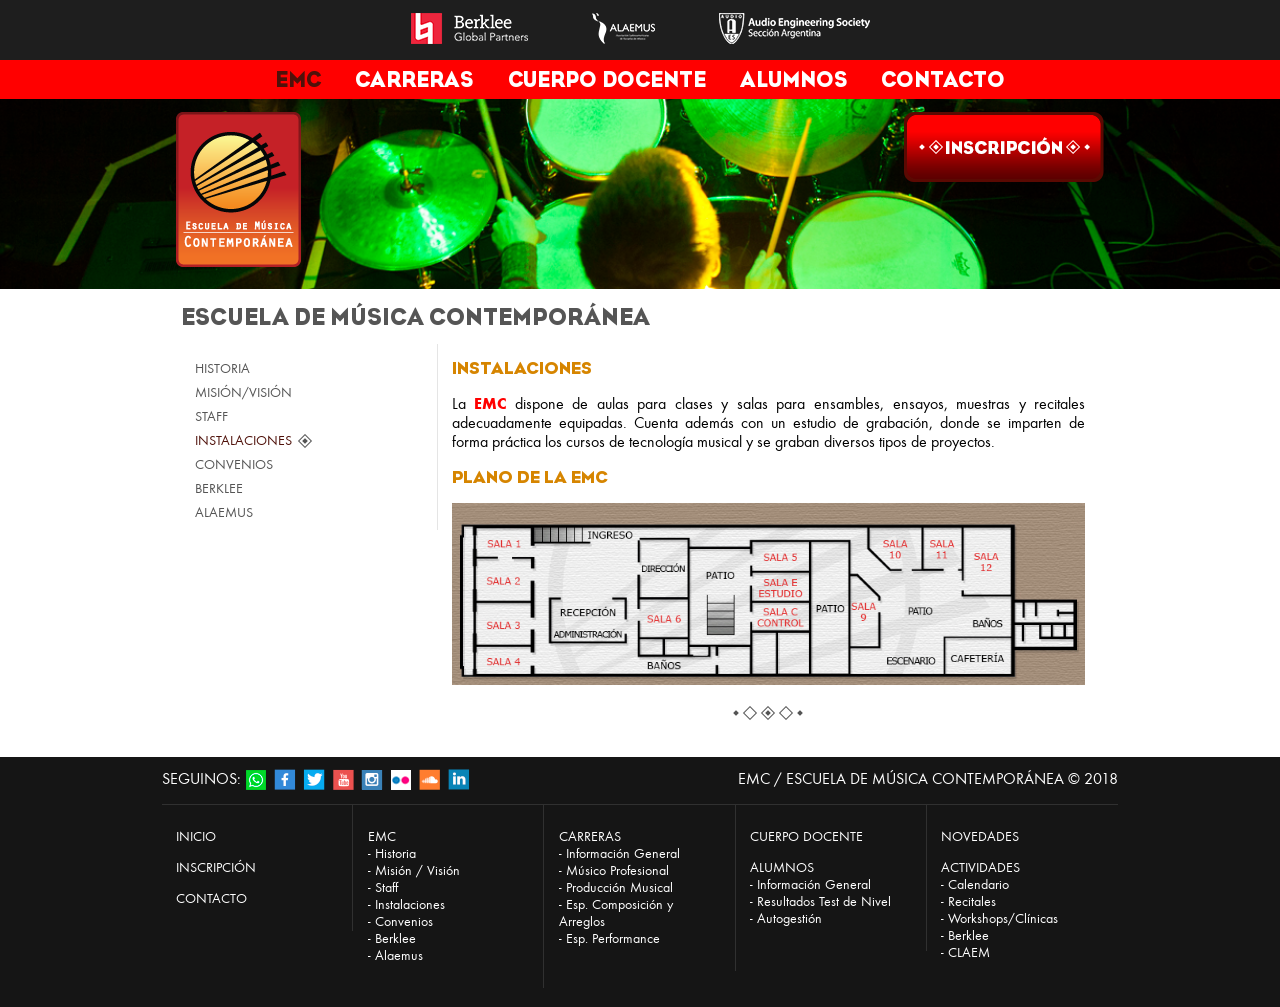  What do you see at coordinates (789, 918) in the screenshot?
I see `Autogestión` at bounding box center [789, 918].